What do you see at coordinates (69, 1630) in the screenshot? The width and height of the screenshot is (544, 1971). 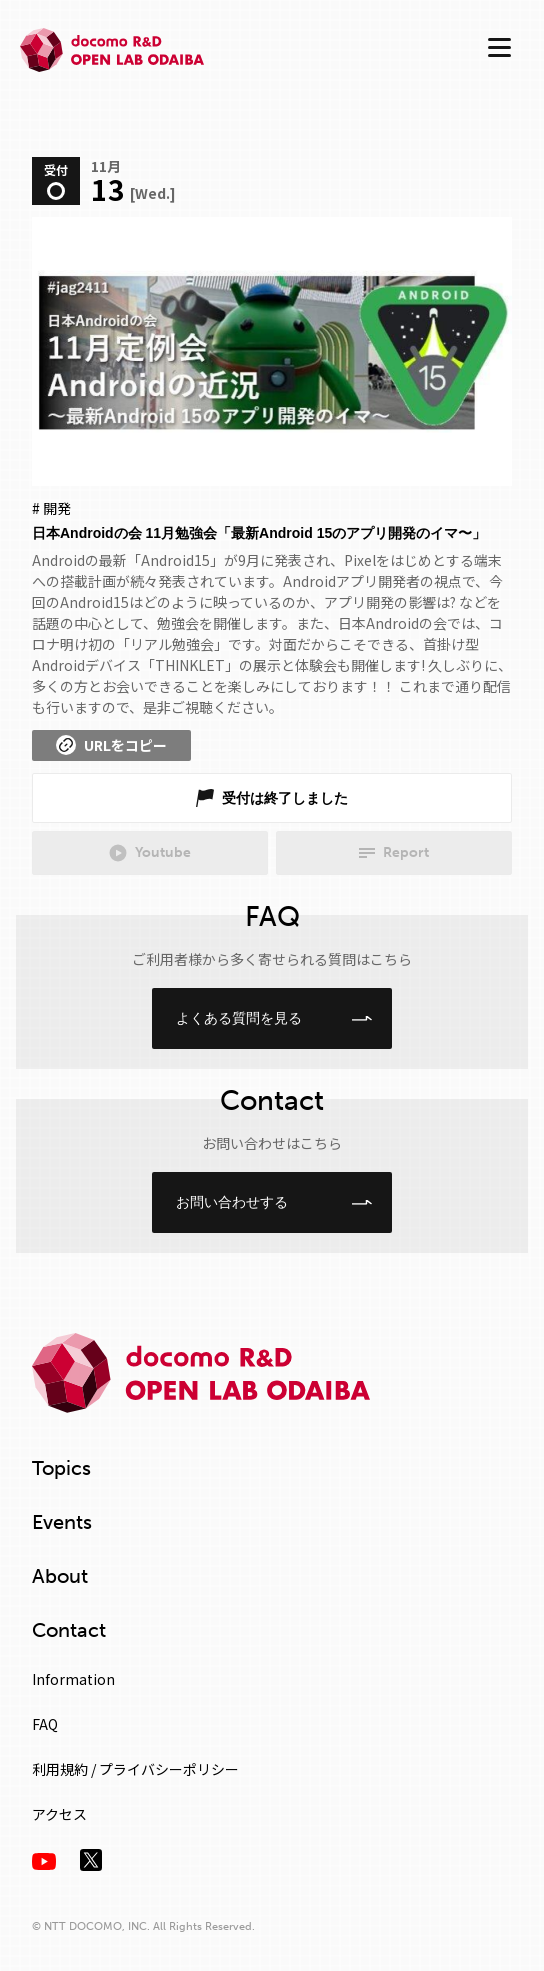 I see `Contact` at bounding box center [69, 1630].